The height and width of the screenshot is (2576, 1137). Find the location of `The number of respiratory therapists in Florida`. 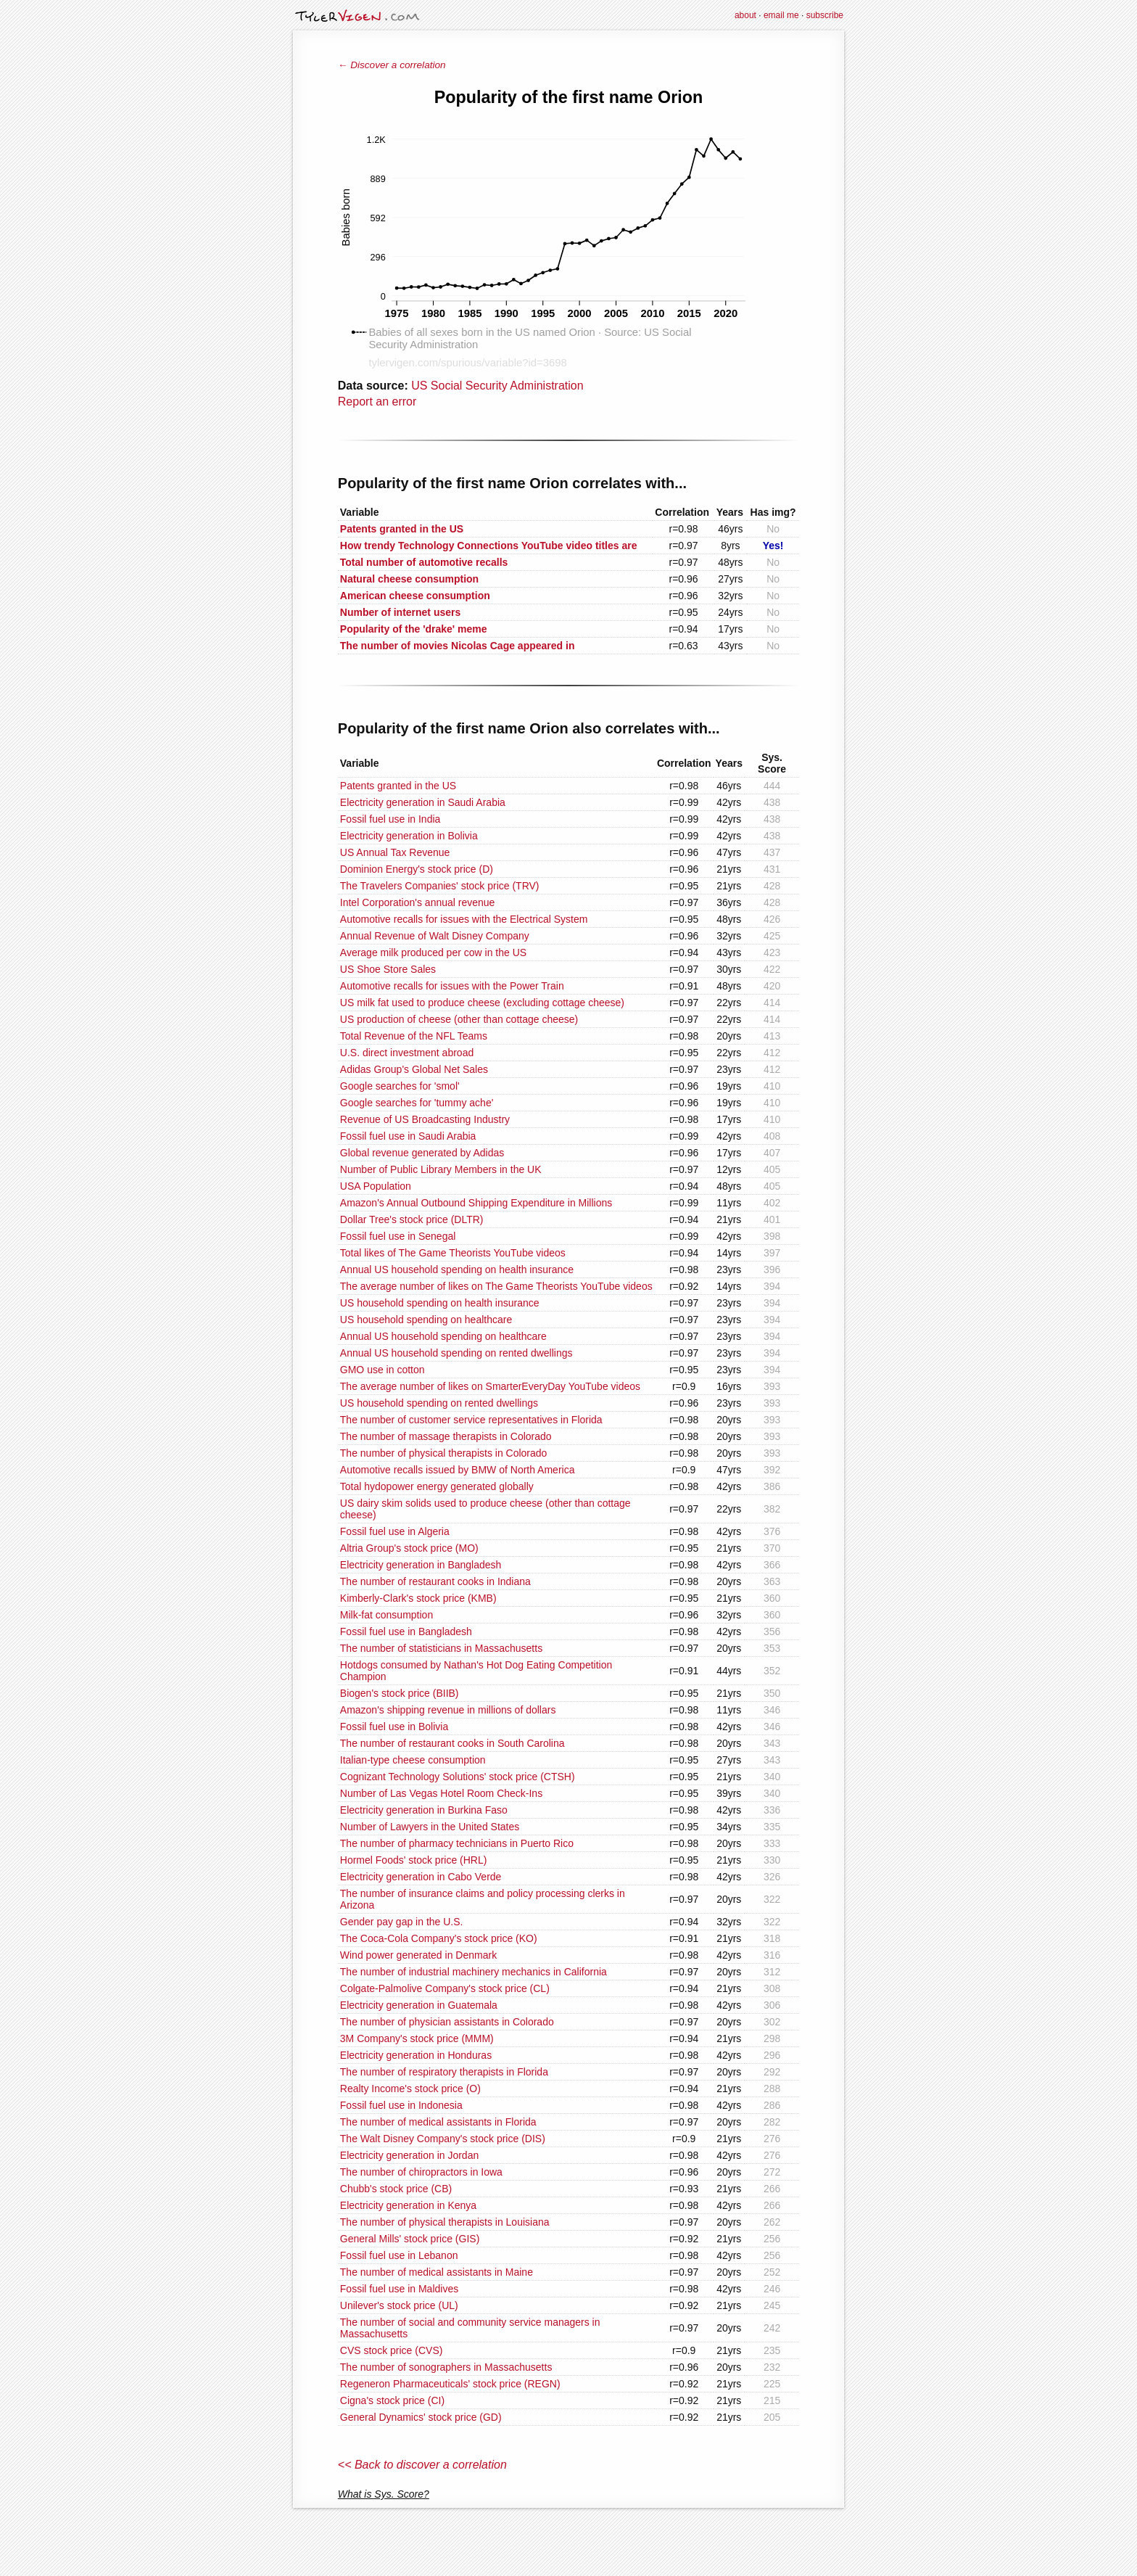

The number of respiratory therapists in Florida is located at coordinates (444, 2072).